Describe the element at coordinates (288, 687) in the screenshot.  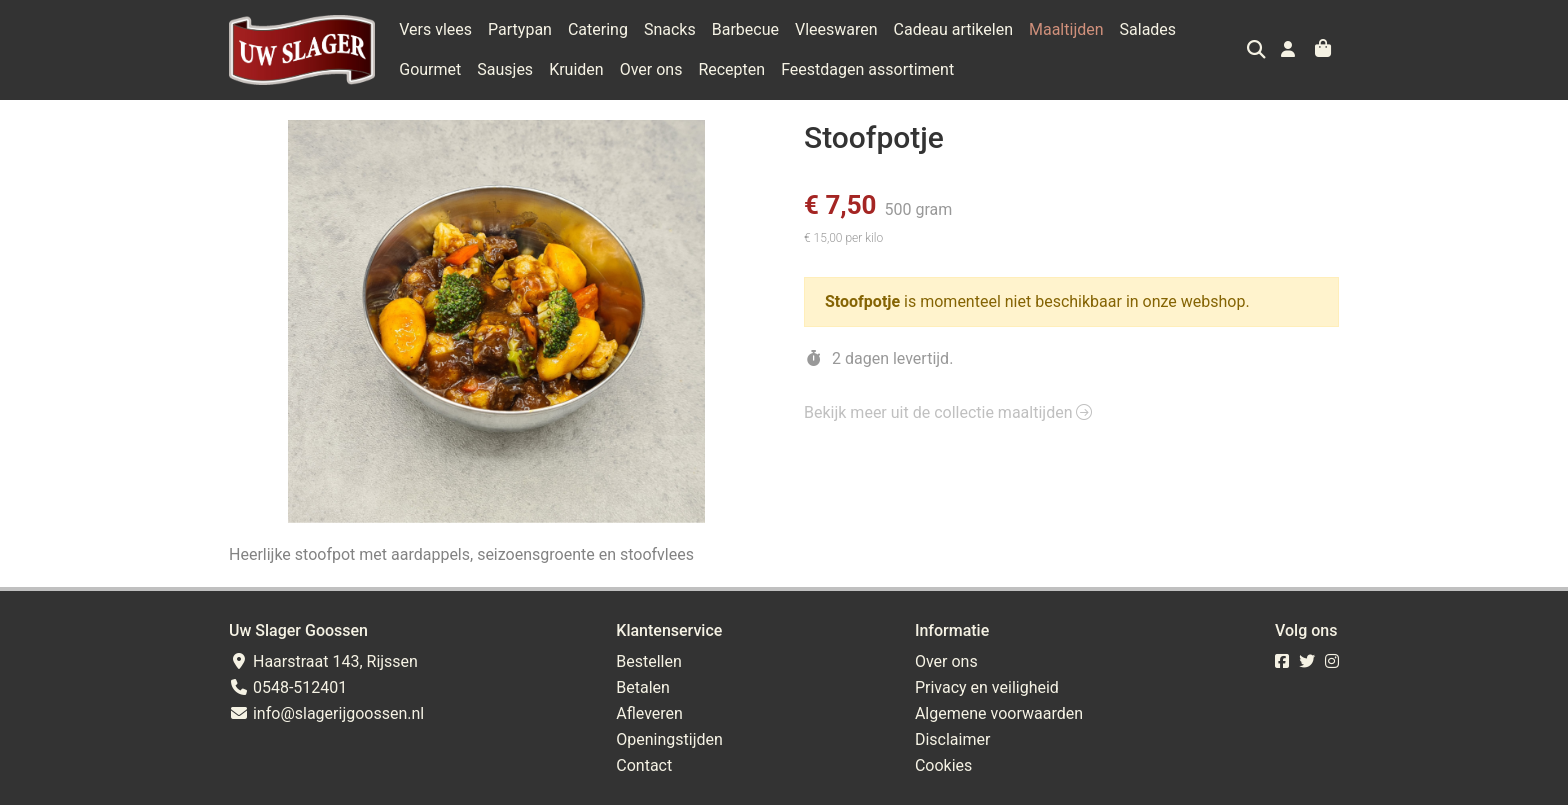
I see `0548-512401` at that location.